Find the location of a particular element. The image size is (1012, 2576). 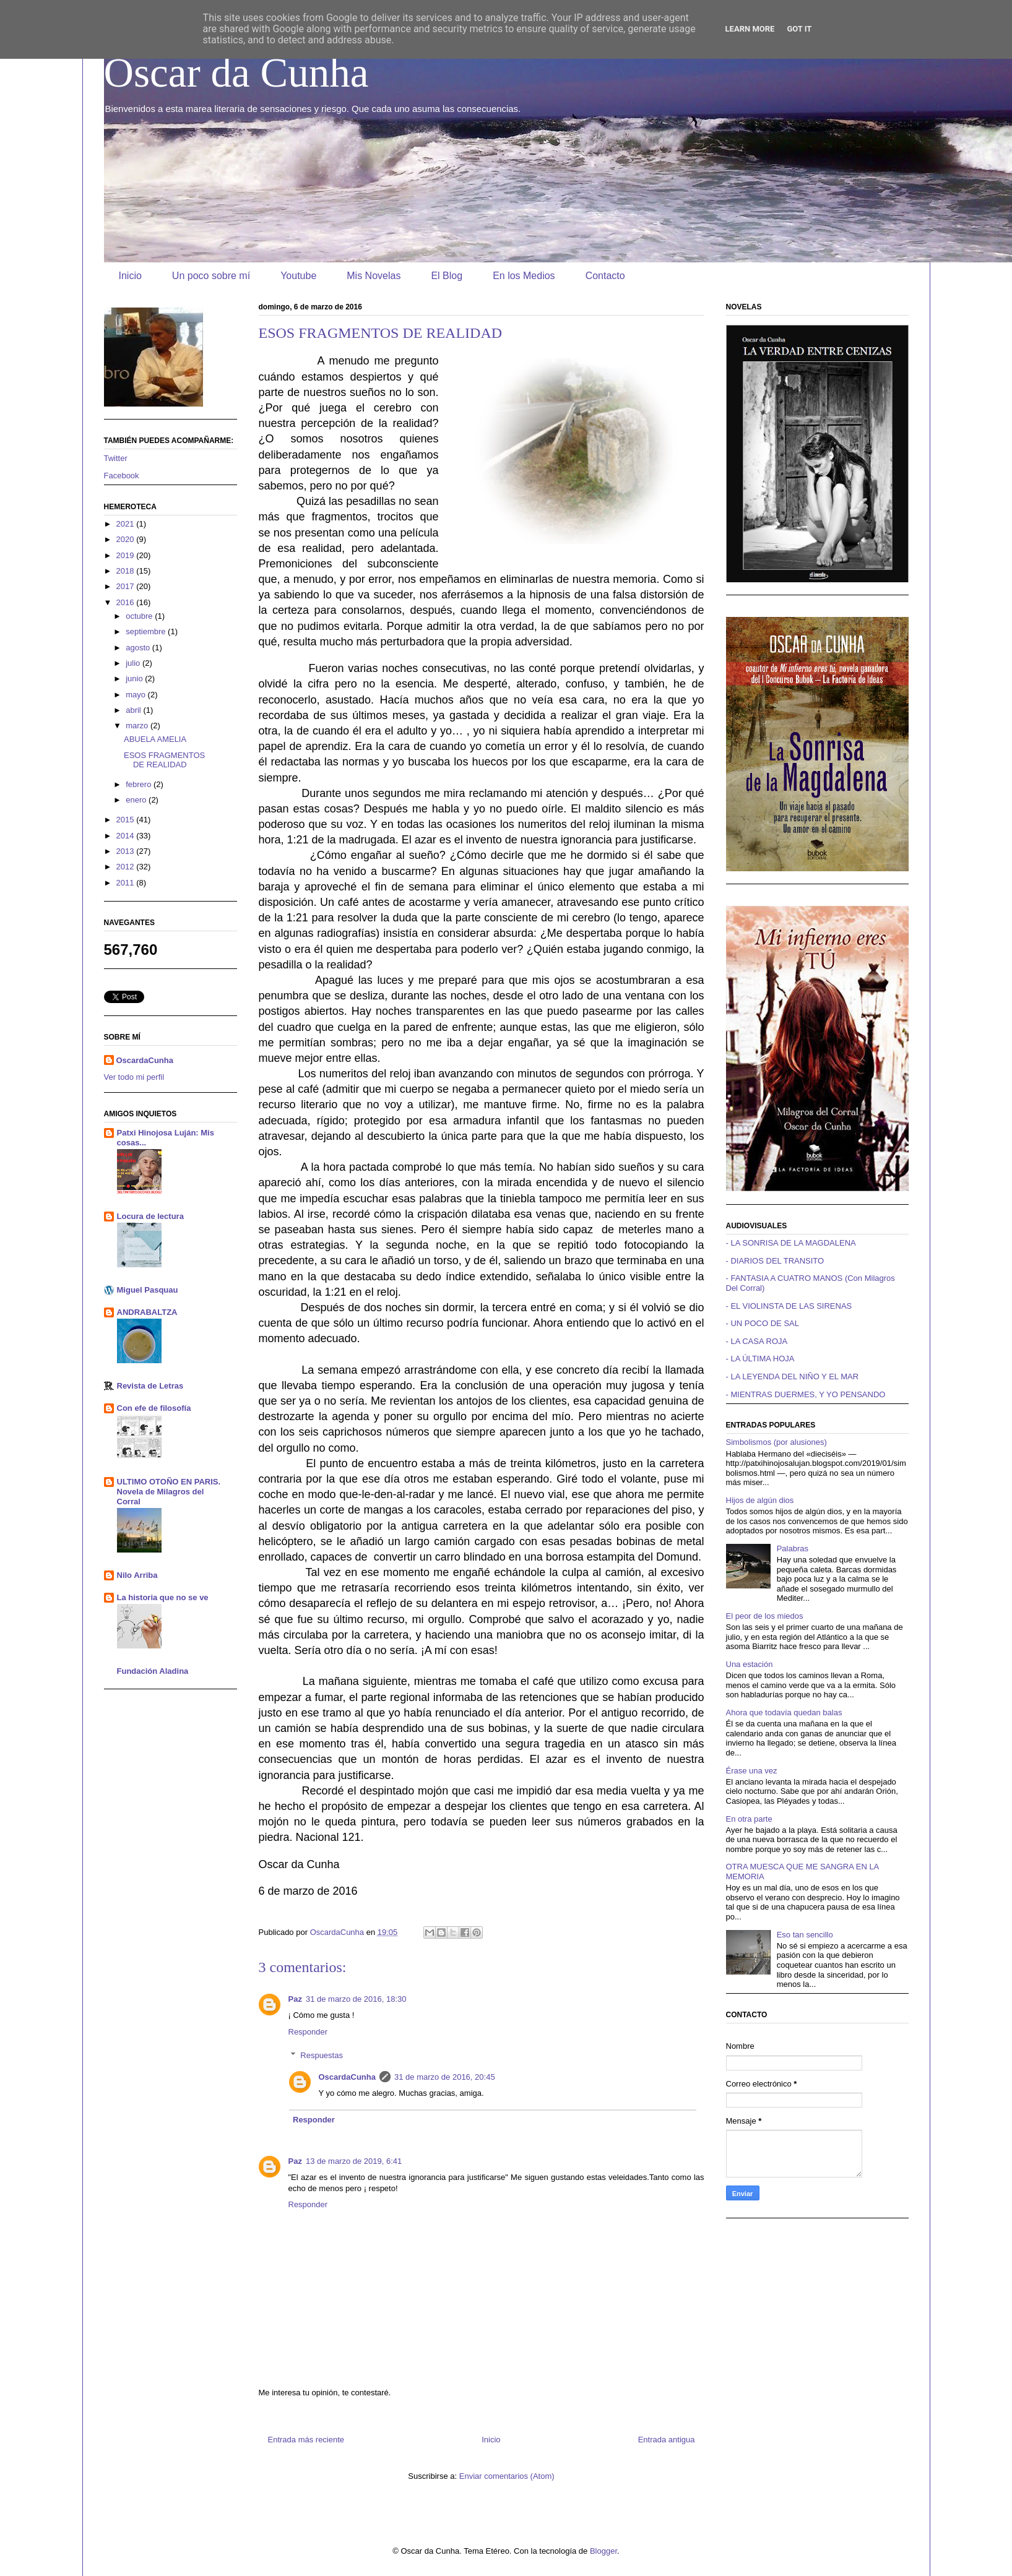

Revista de Letras is located at coordinates (150, 1385).